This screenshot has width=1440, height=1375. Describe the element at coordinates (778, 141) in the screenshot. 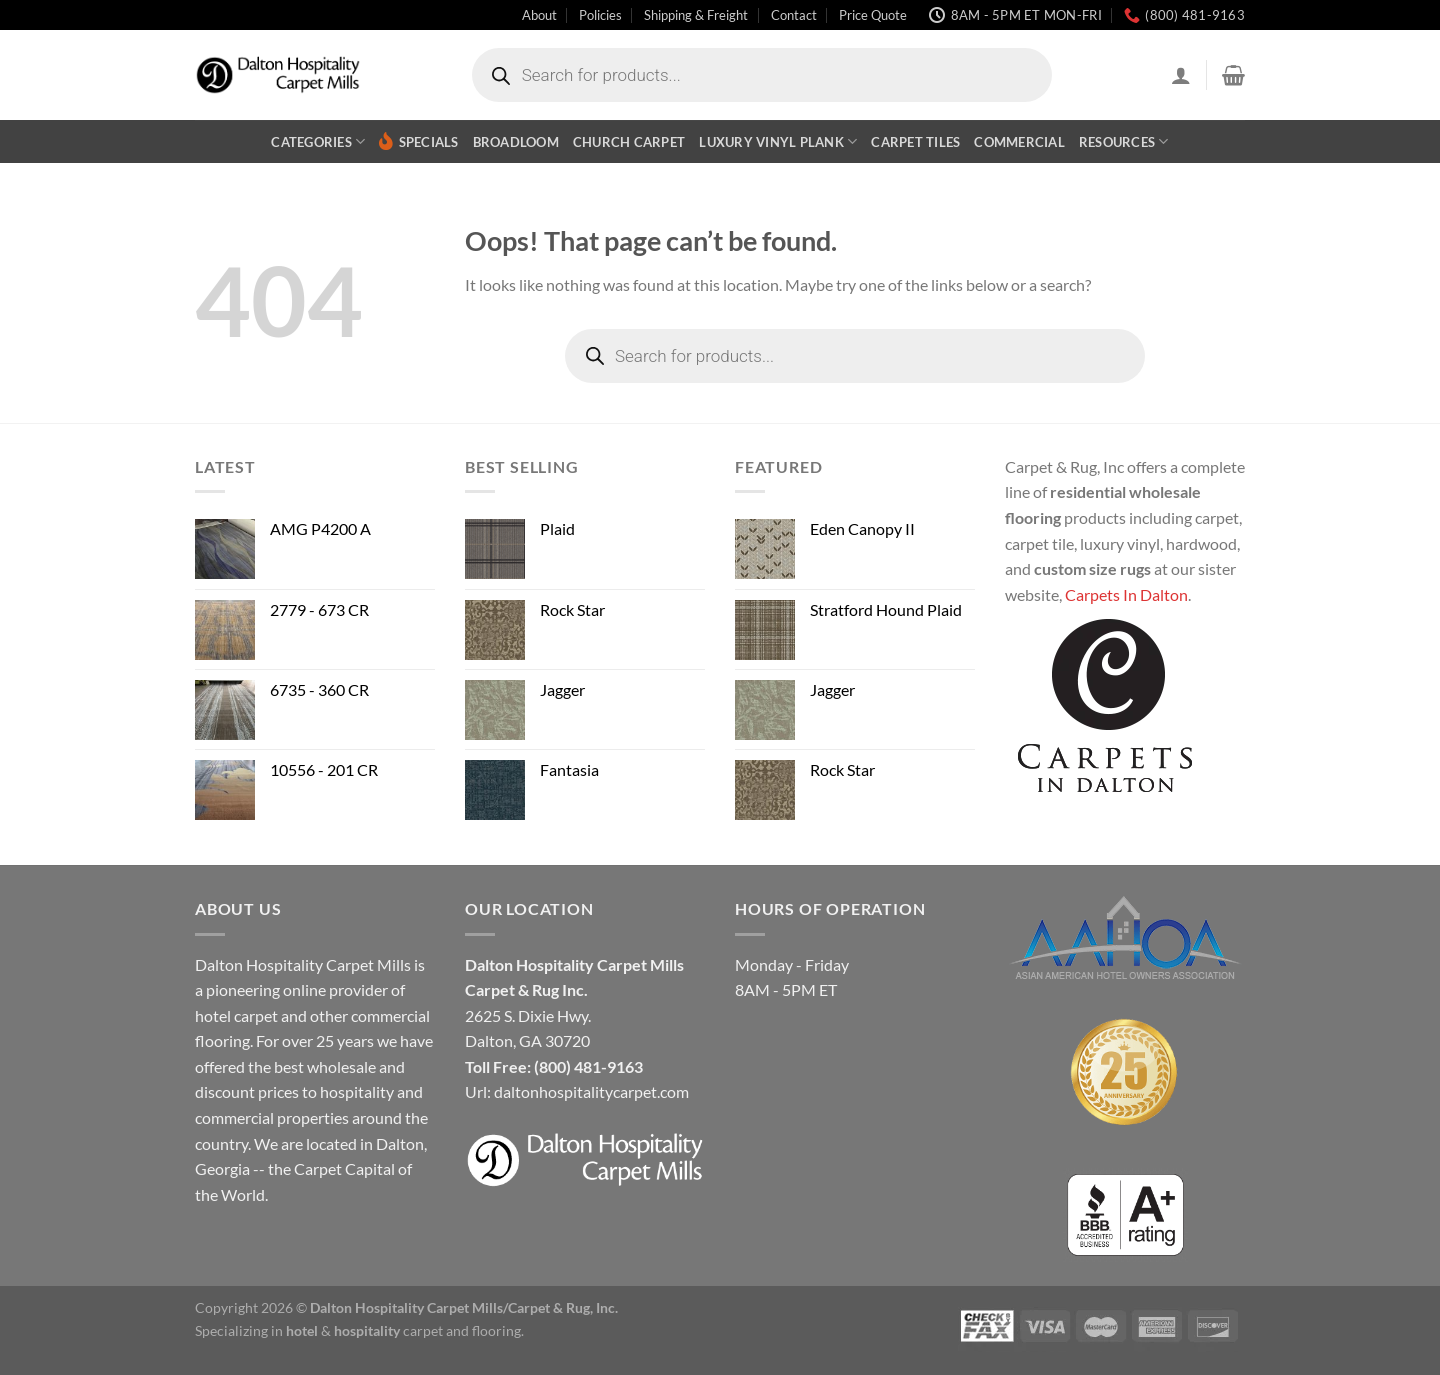

I see `Luxury Vinyl Plank` at that location.